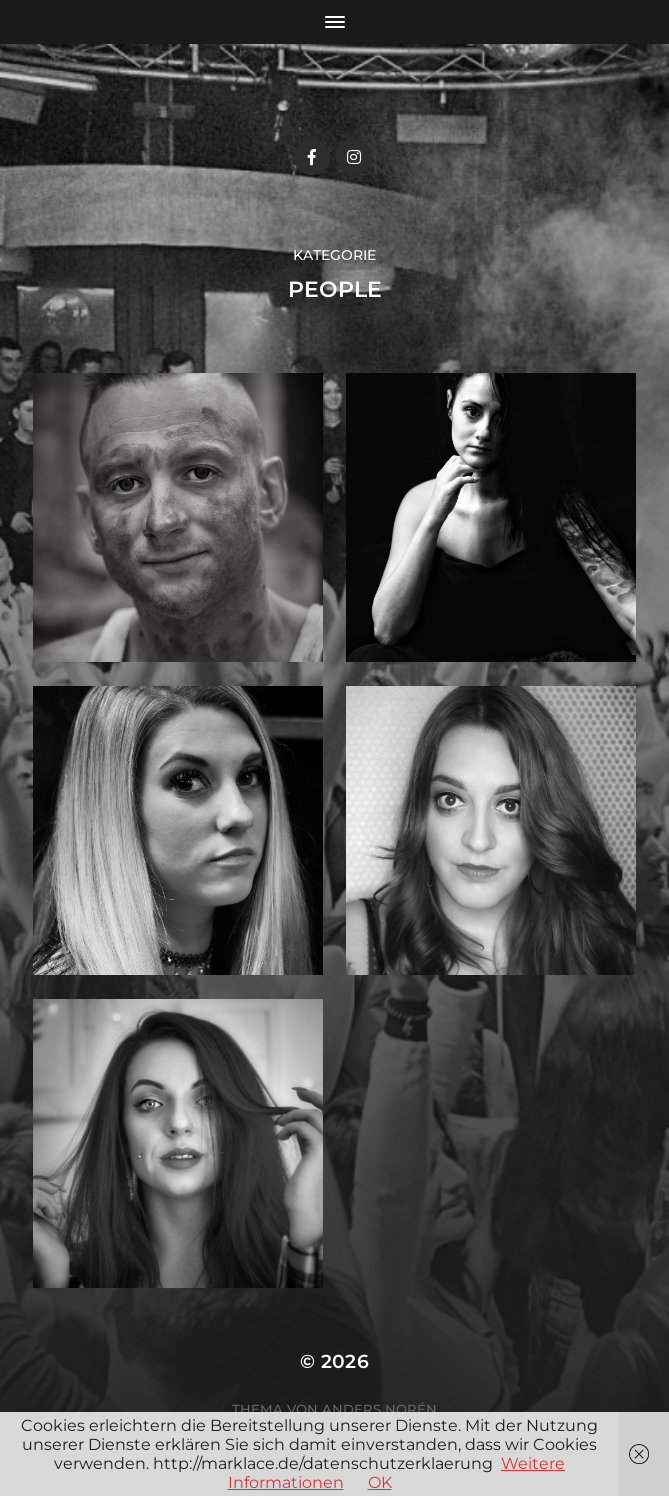 Image resolution: width=669 pixels, height=1496 pixels. I want to click on Anders Norén, so click(379, 1409).